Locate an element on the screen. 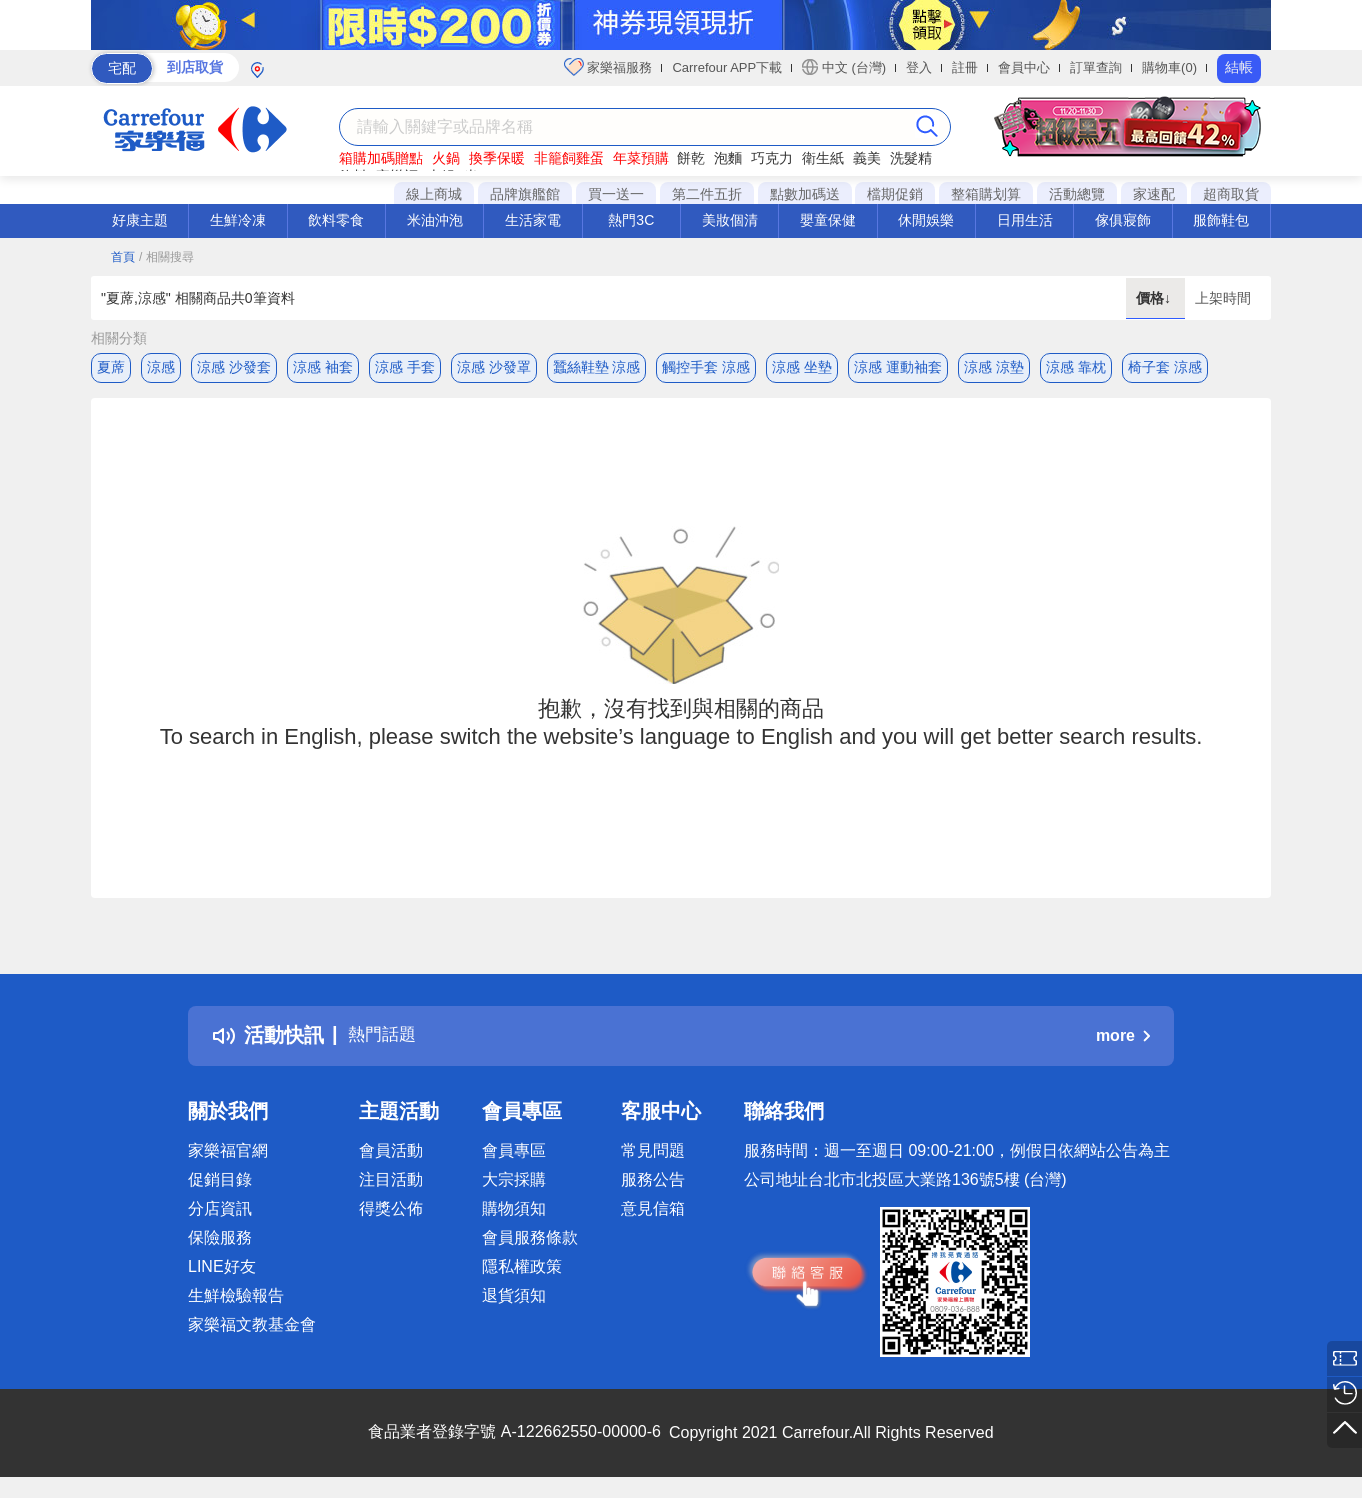 The width and height of the screenshot is (1362, 1498). 休閒娛樂 is located at coordinates (926, 220).